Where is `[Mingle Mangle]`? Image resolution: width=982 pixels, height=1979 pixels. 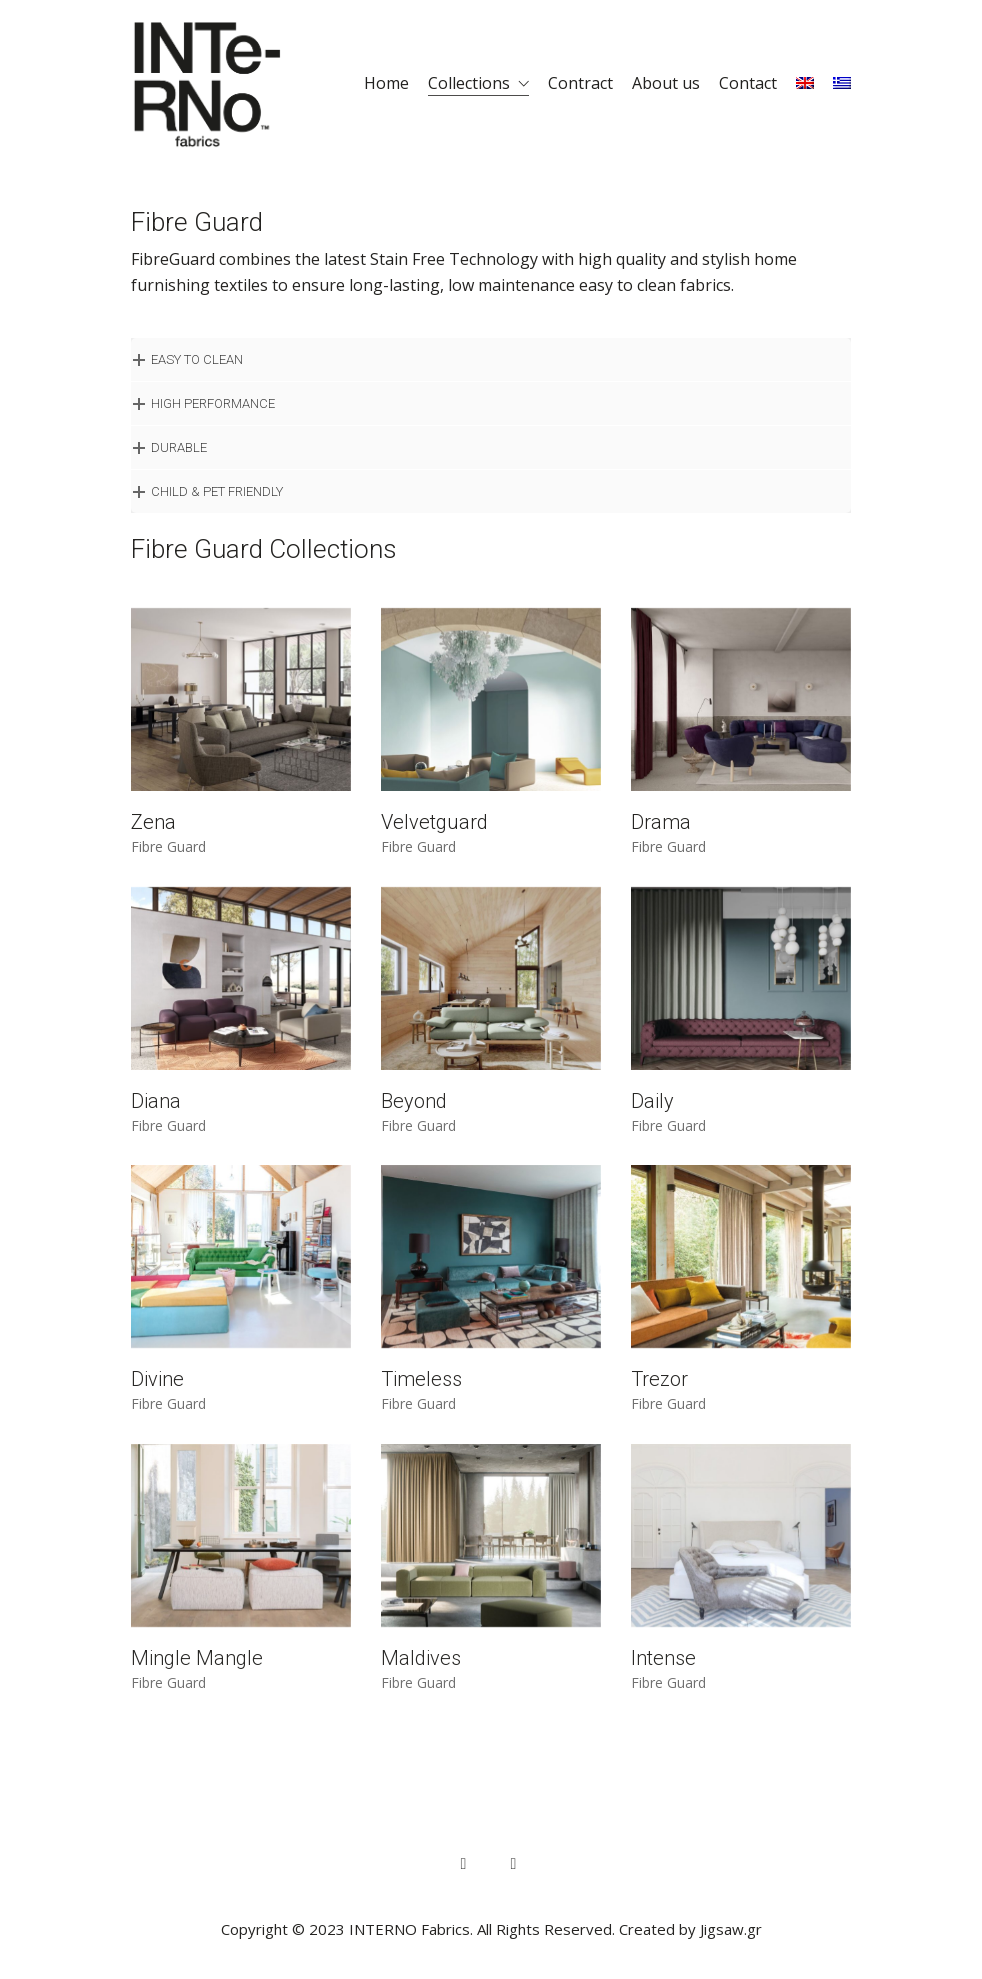
[Mingle Mangle] is located at coordinates (241, 1535).